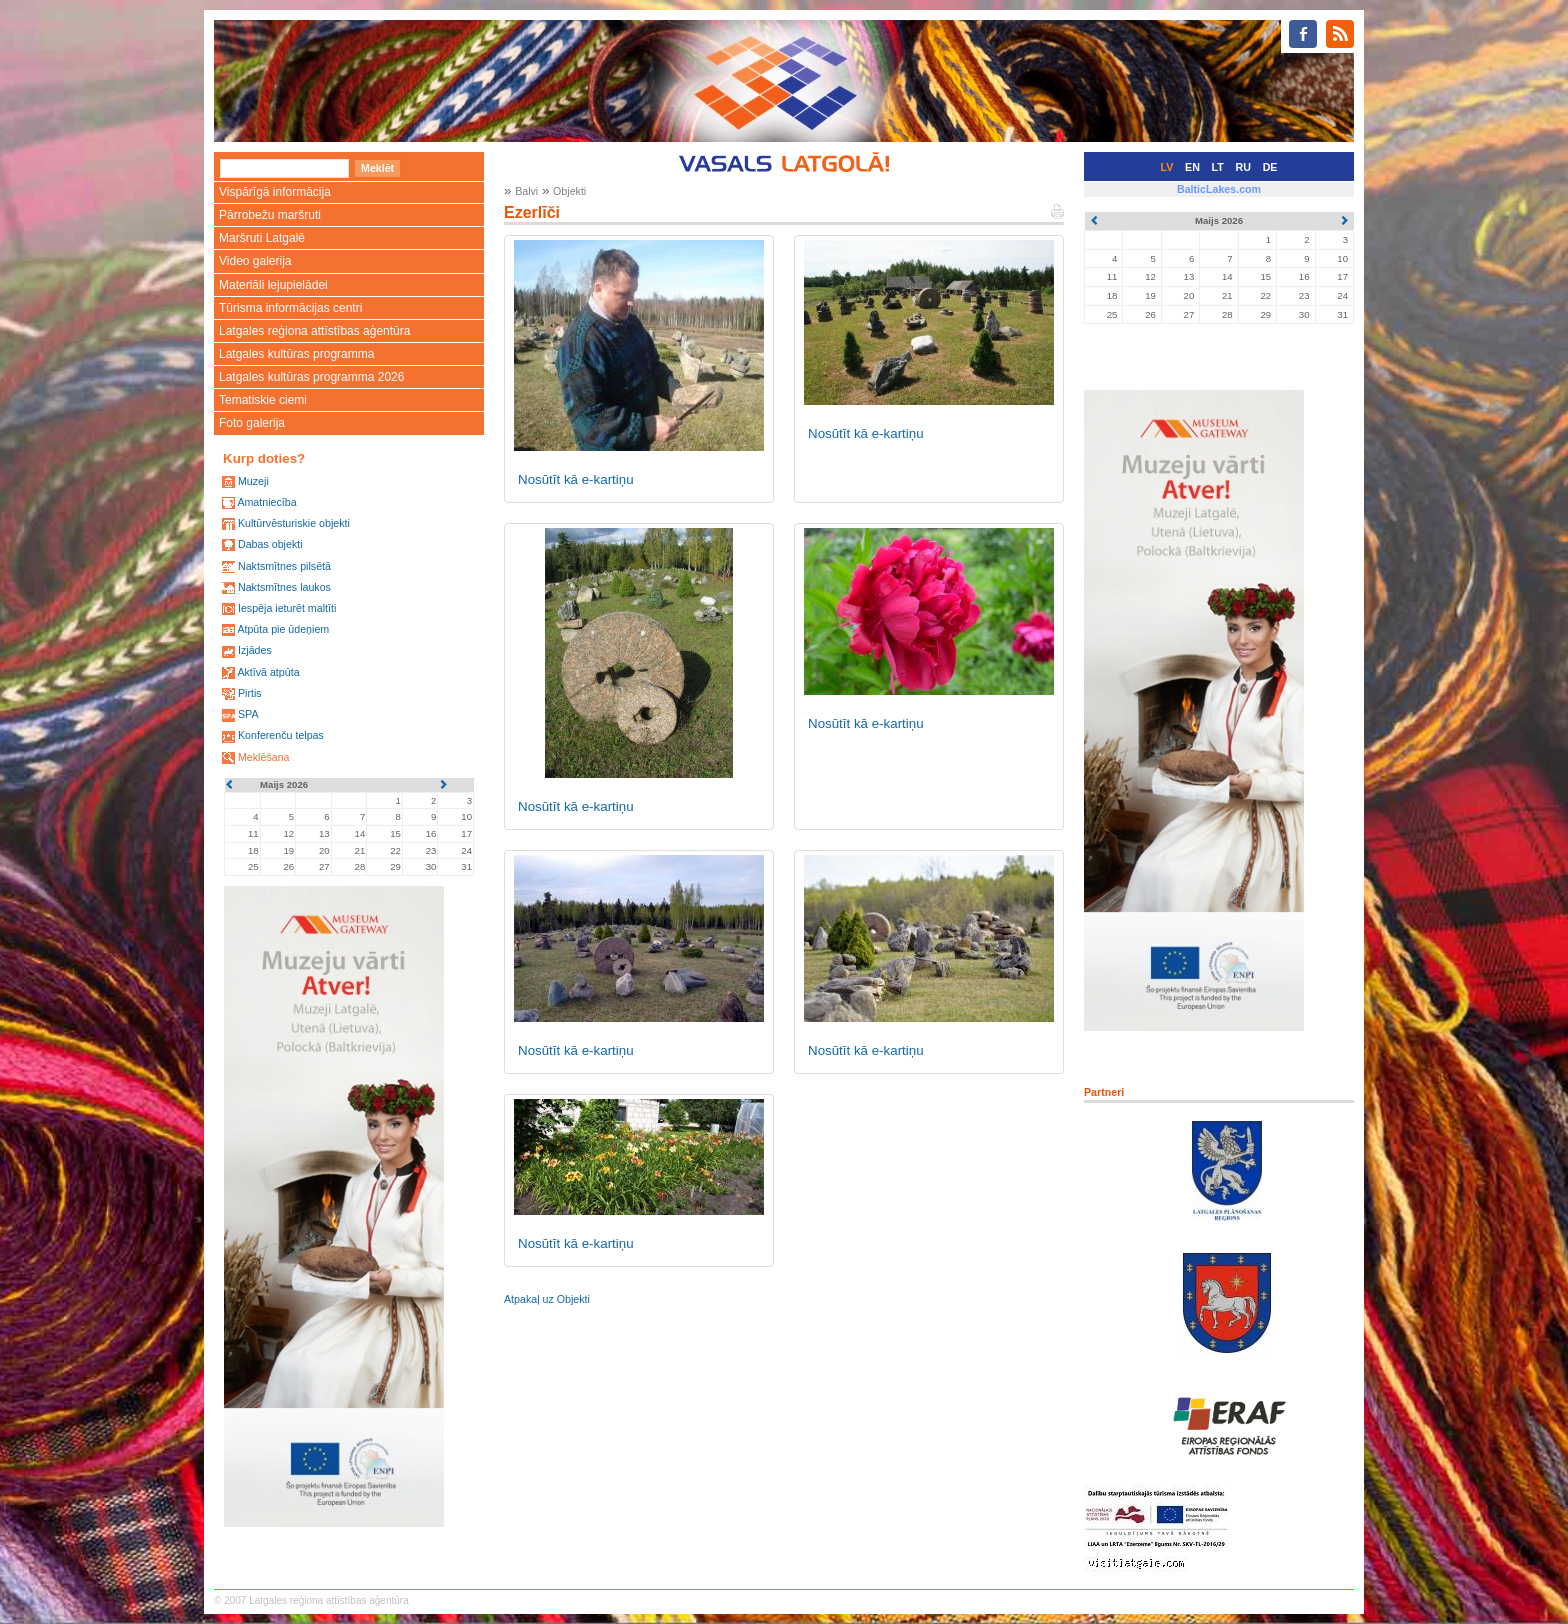  Describe the element at coordinates (287, 608) in the screenshot. I see `Iespēja ieturēt maltīti` at that location.